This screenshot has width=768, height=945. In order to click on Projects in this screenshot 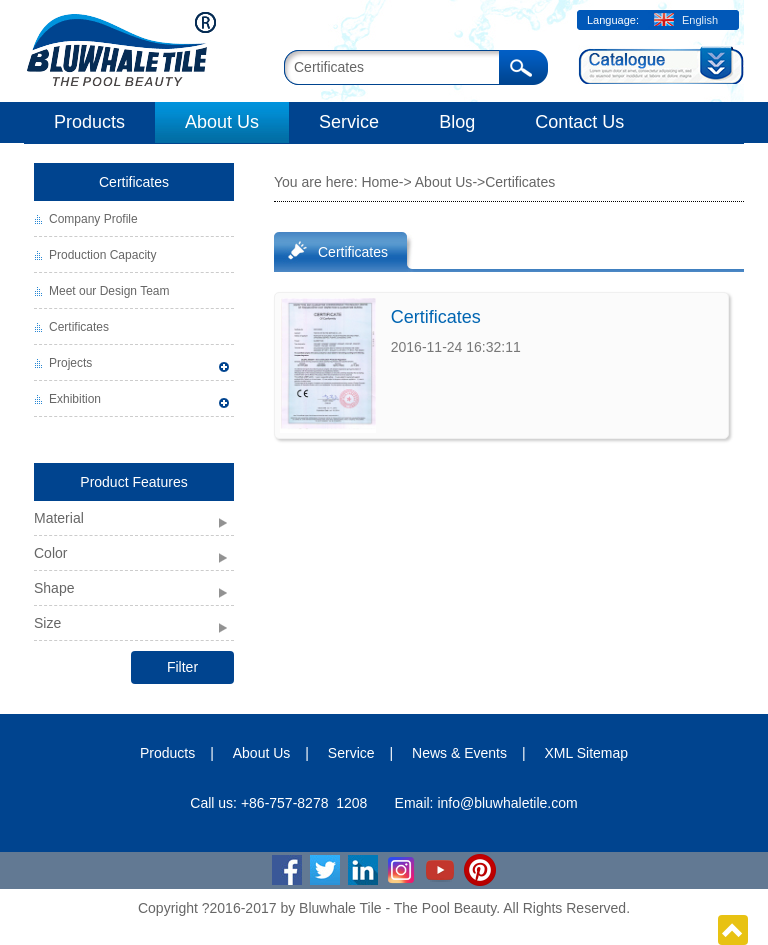, I will do `click(70, 363)`.